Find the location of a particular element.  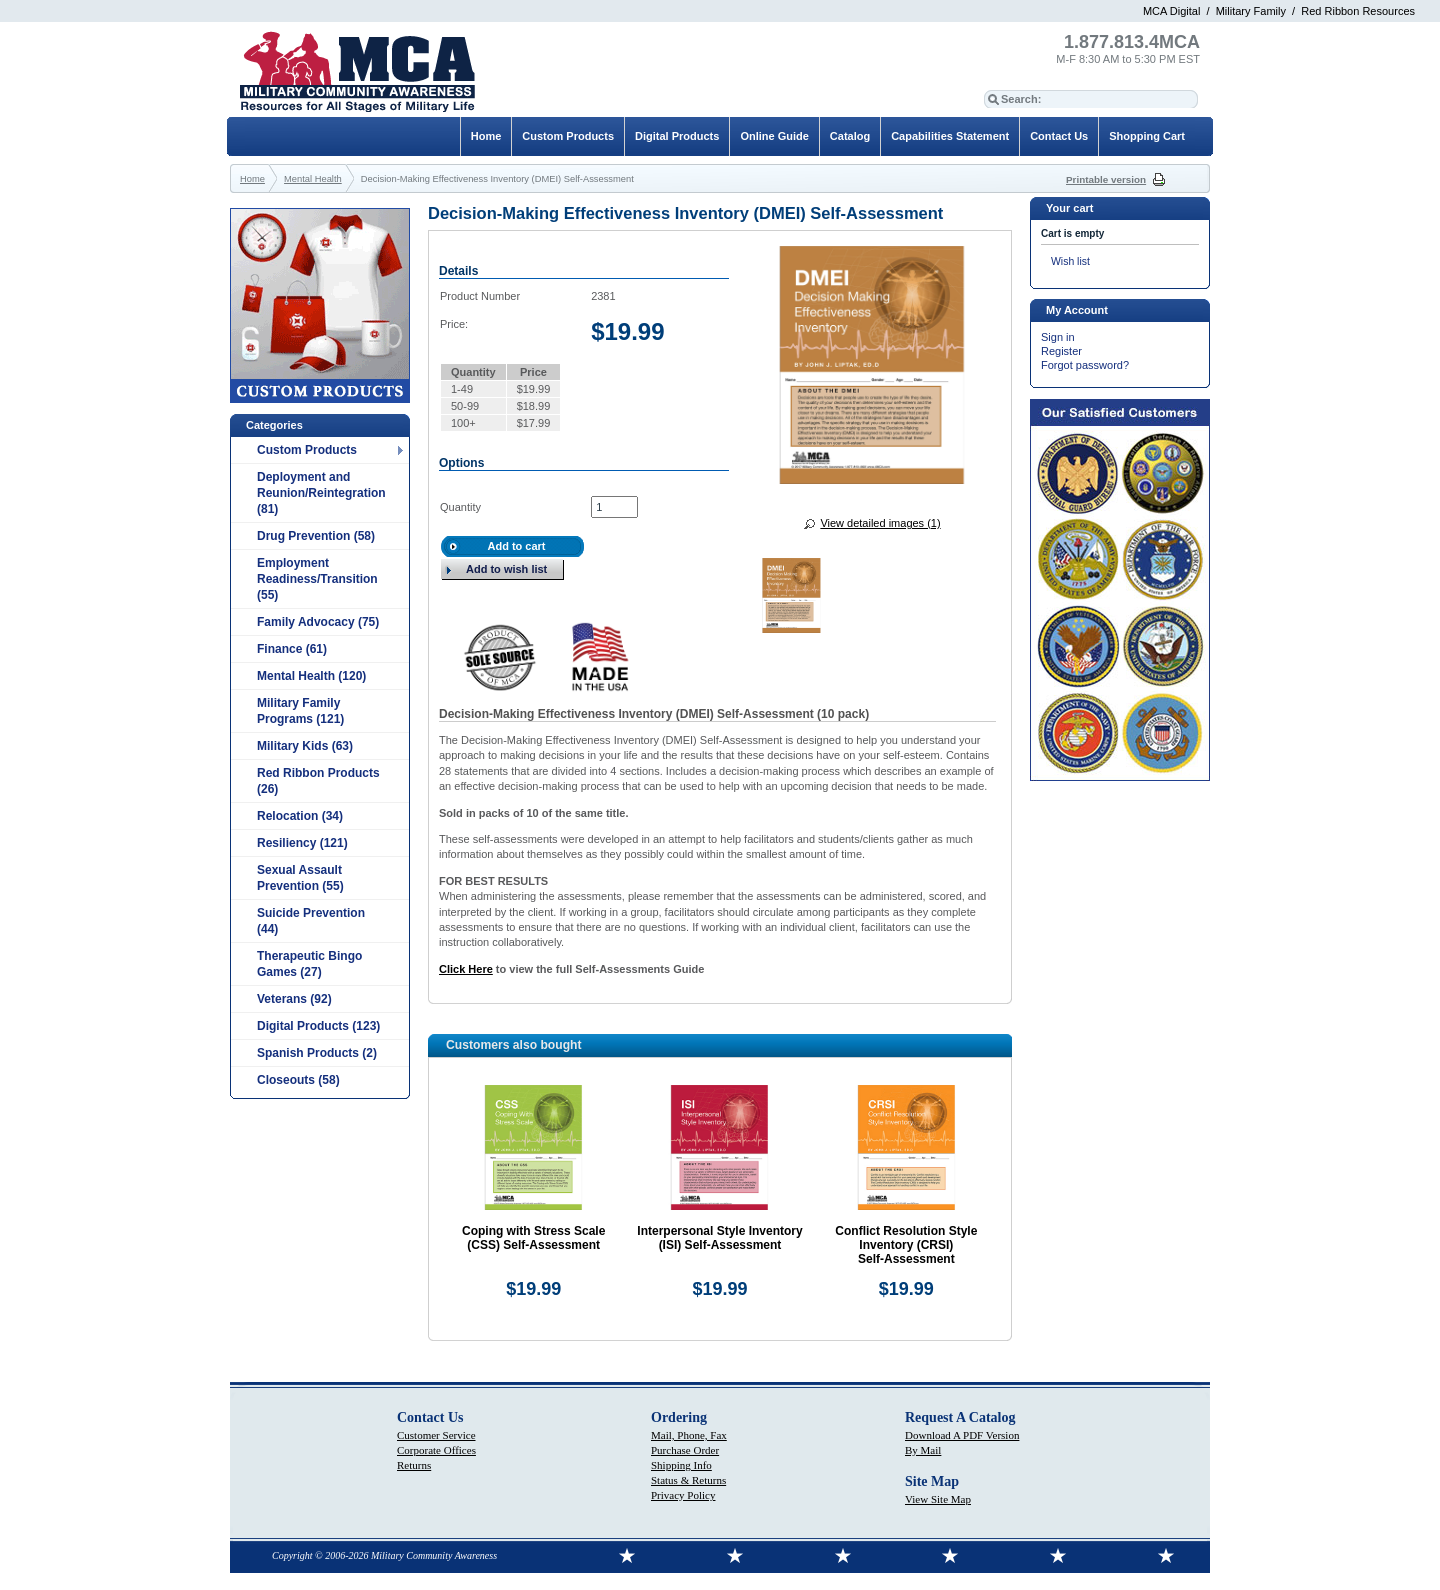

Forgot password? is located at coordinates (1085, 365).